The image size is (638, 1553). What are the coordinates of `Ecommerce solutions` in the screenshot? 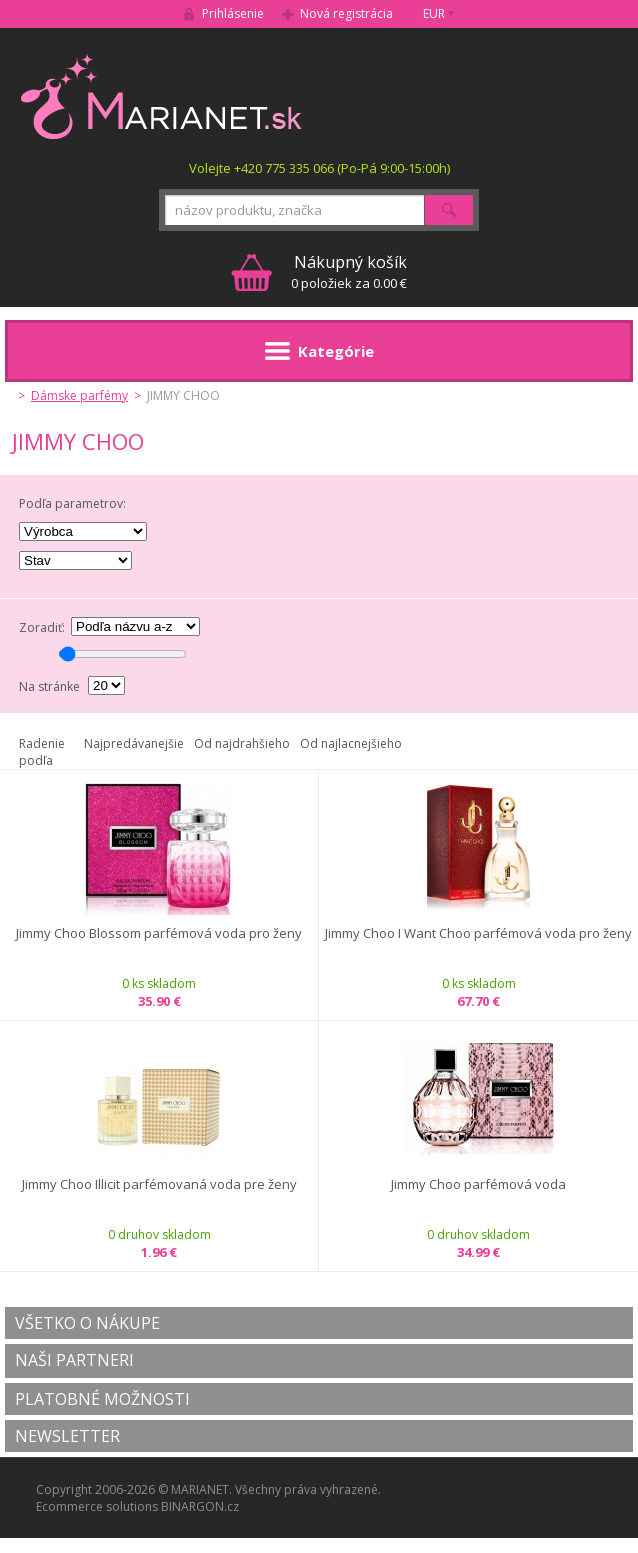 It's located at (97, 1506).